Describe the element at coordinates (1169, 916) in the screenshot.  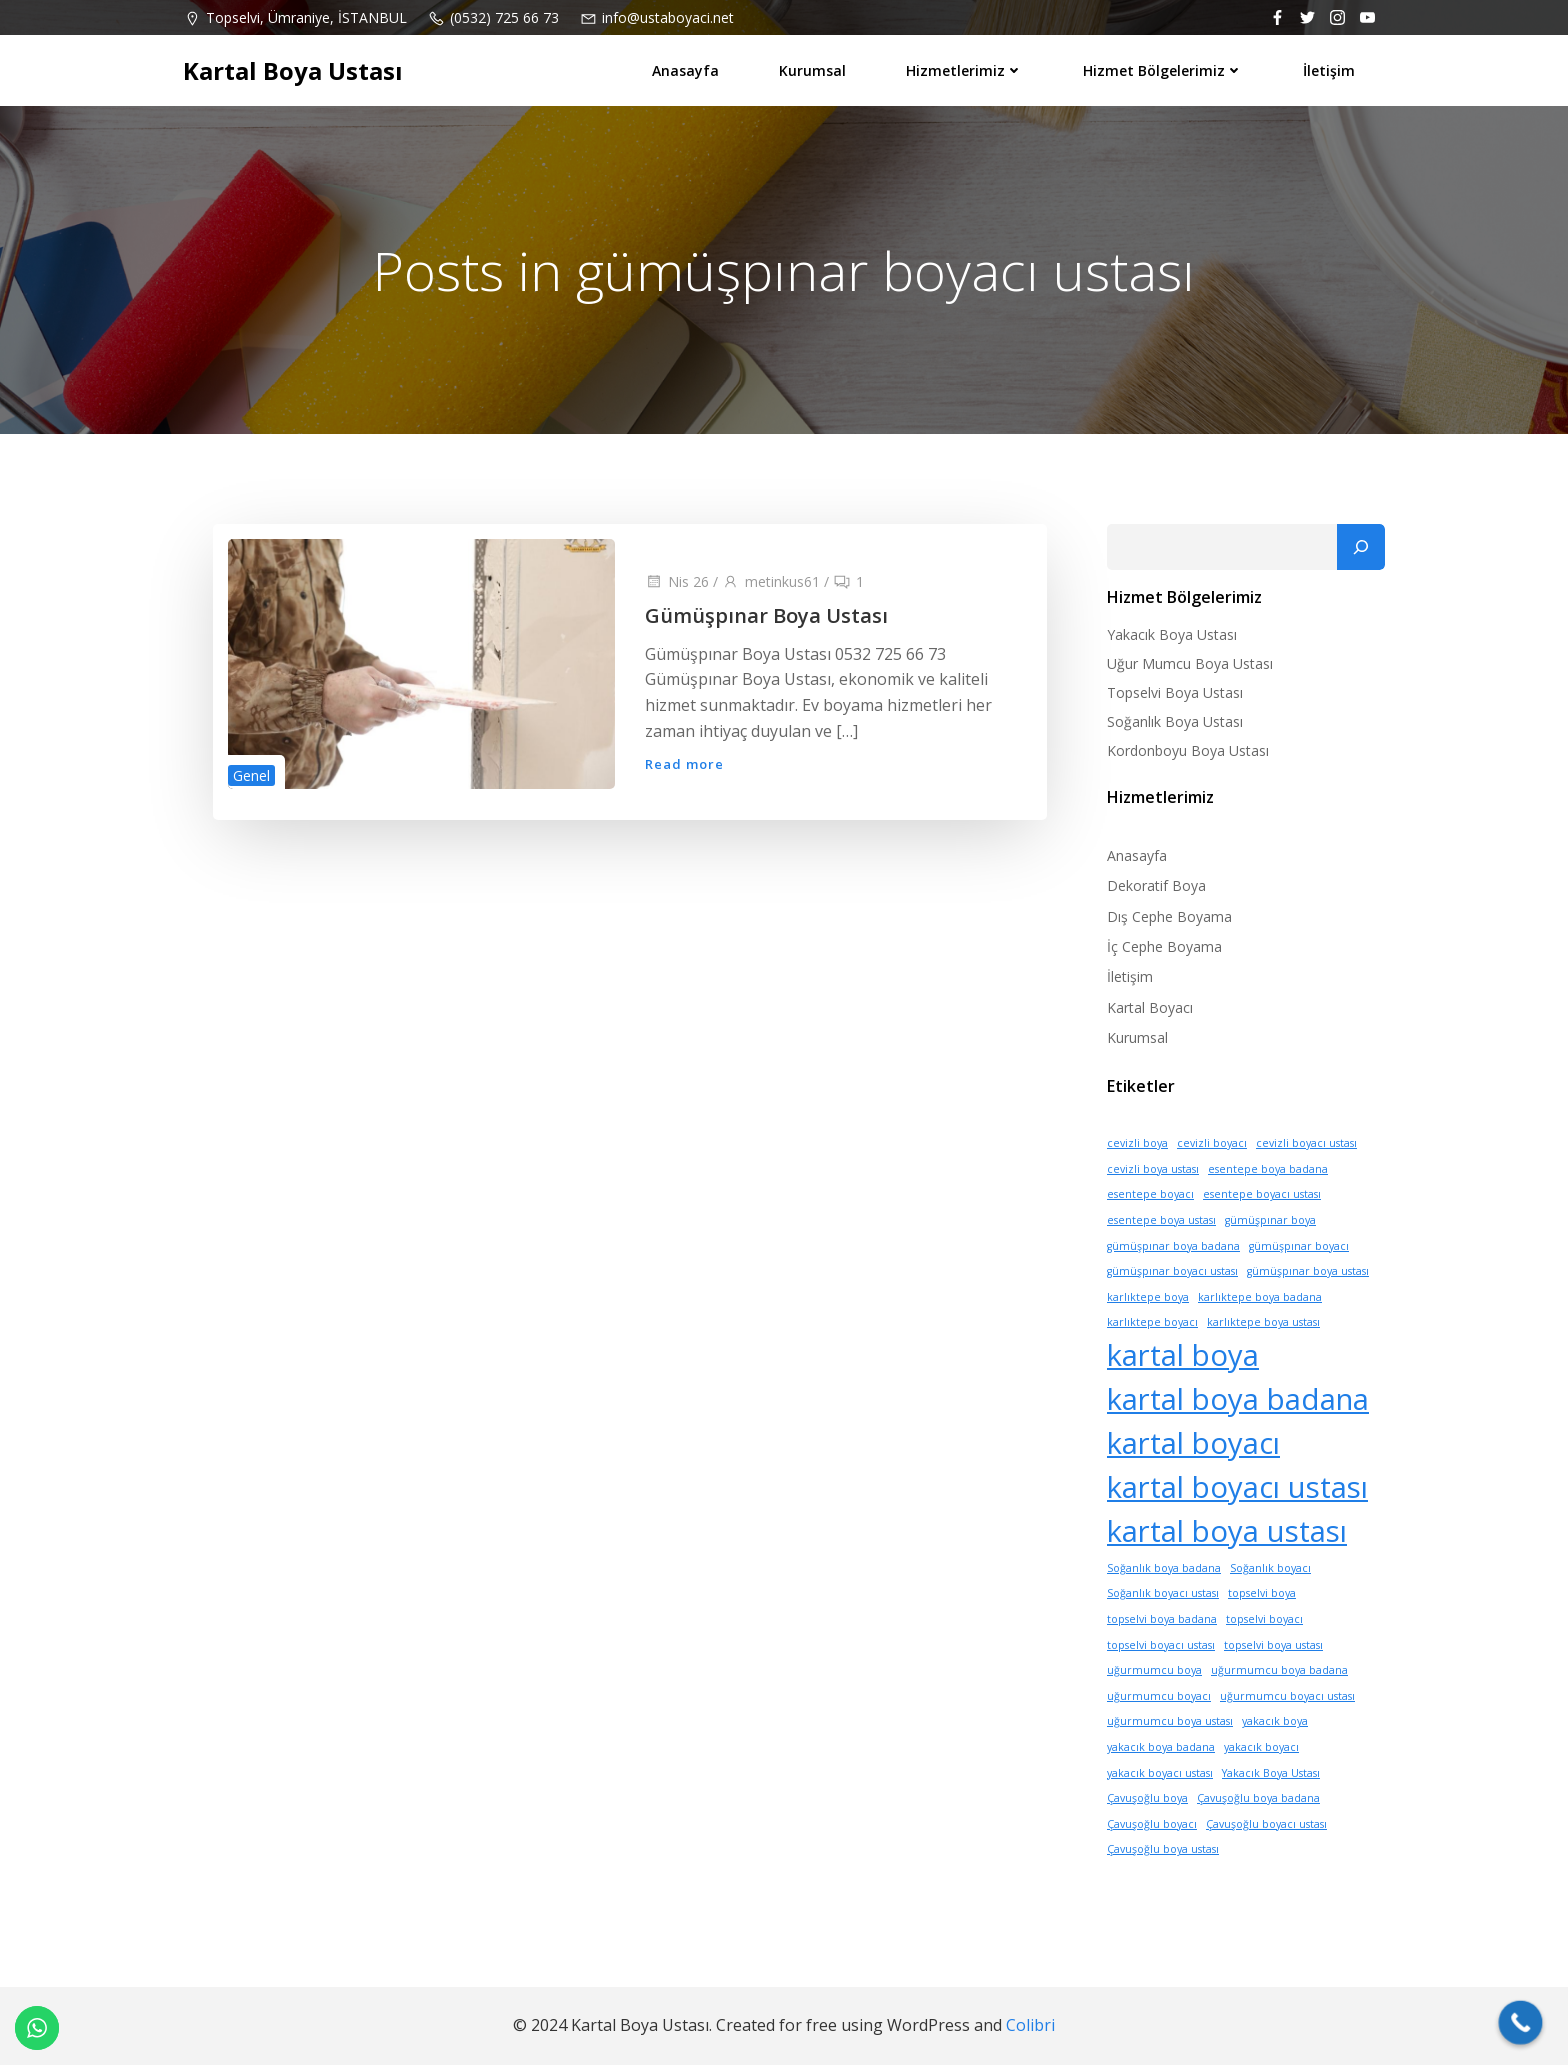
I see `Dış Cephe Boyama` at that location.